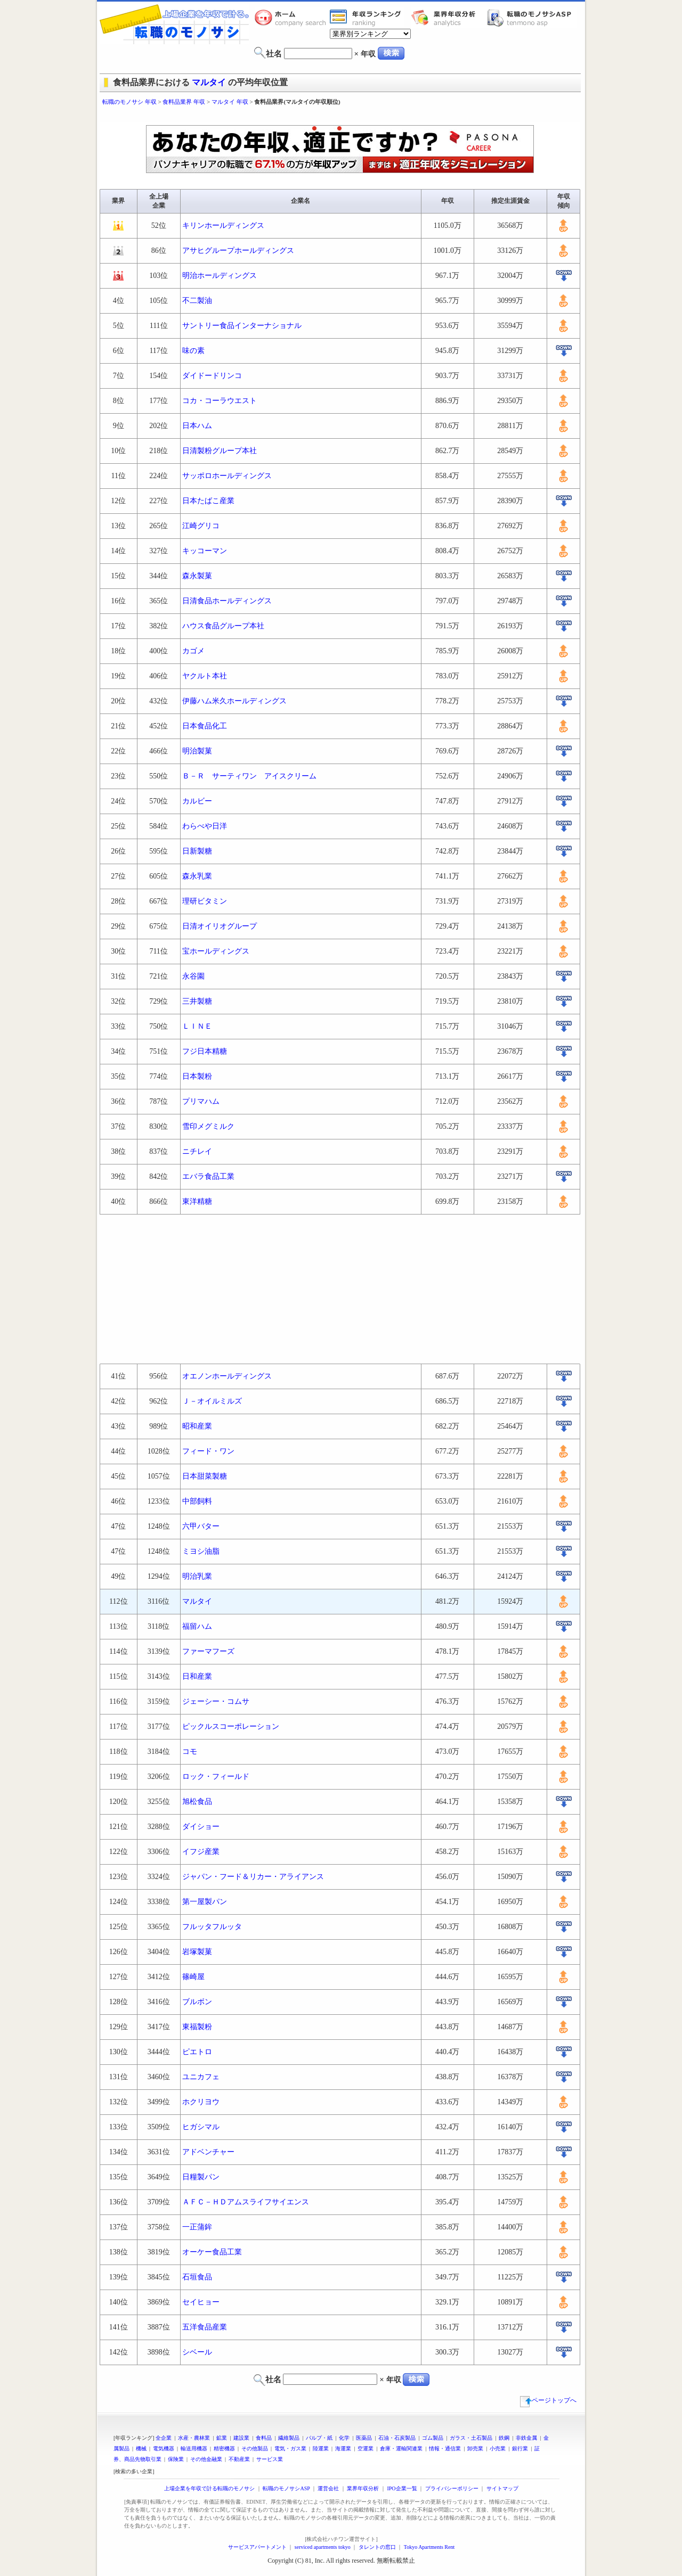 The height and width of the screenshot is (2576, 682). I want to click on 岩塚製菓, so click(197, 1952).